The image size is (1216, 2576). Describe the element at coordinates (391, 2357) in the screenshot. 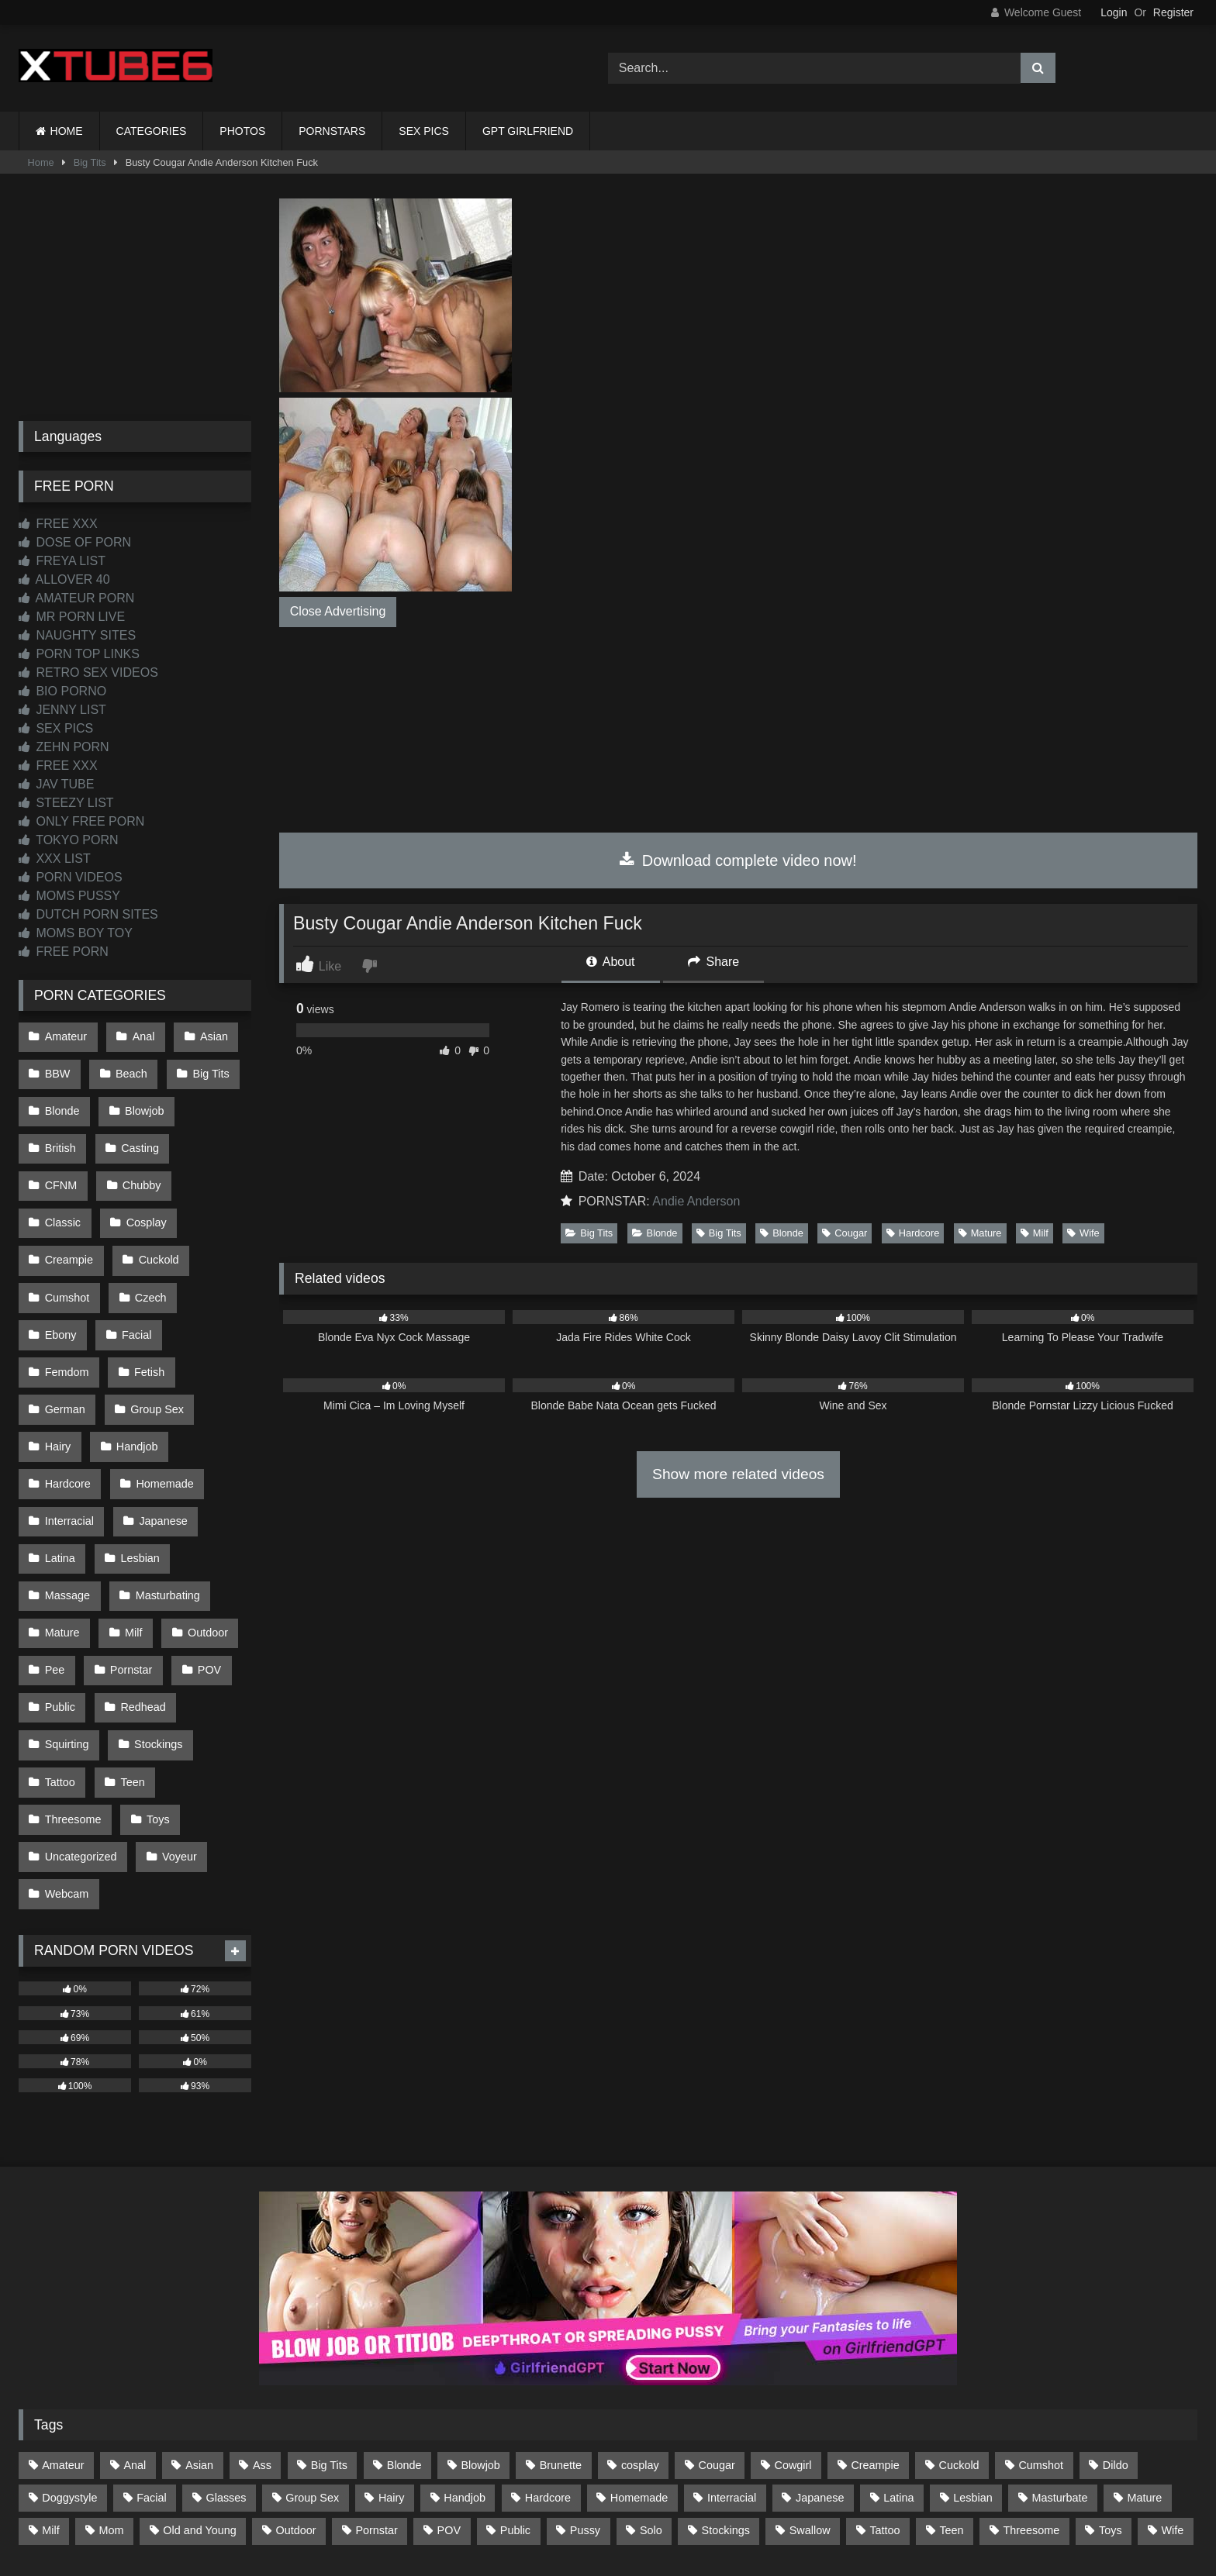

I see `Hairy [Hairy (84 items)]` at that location.